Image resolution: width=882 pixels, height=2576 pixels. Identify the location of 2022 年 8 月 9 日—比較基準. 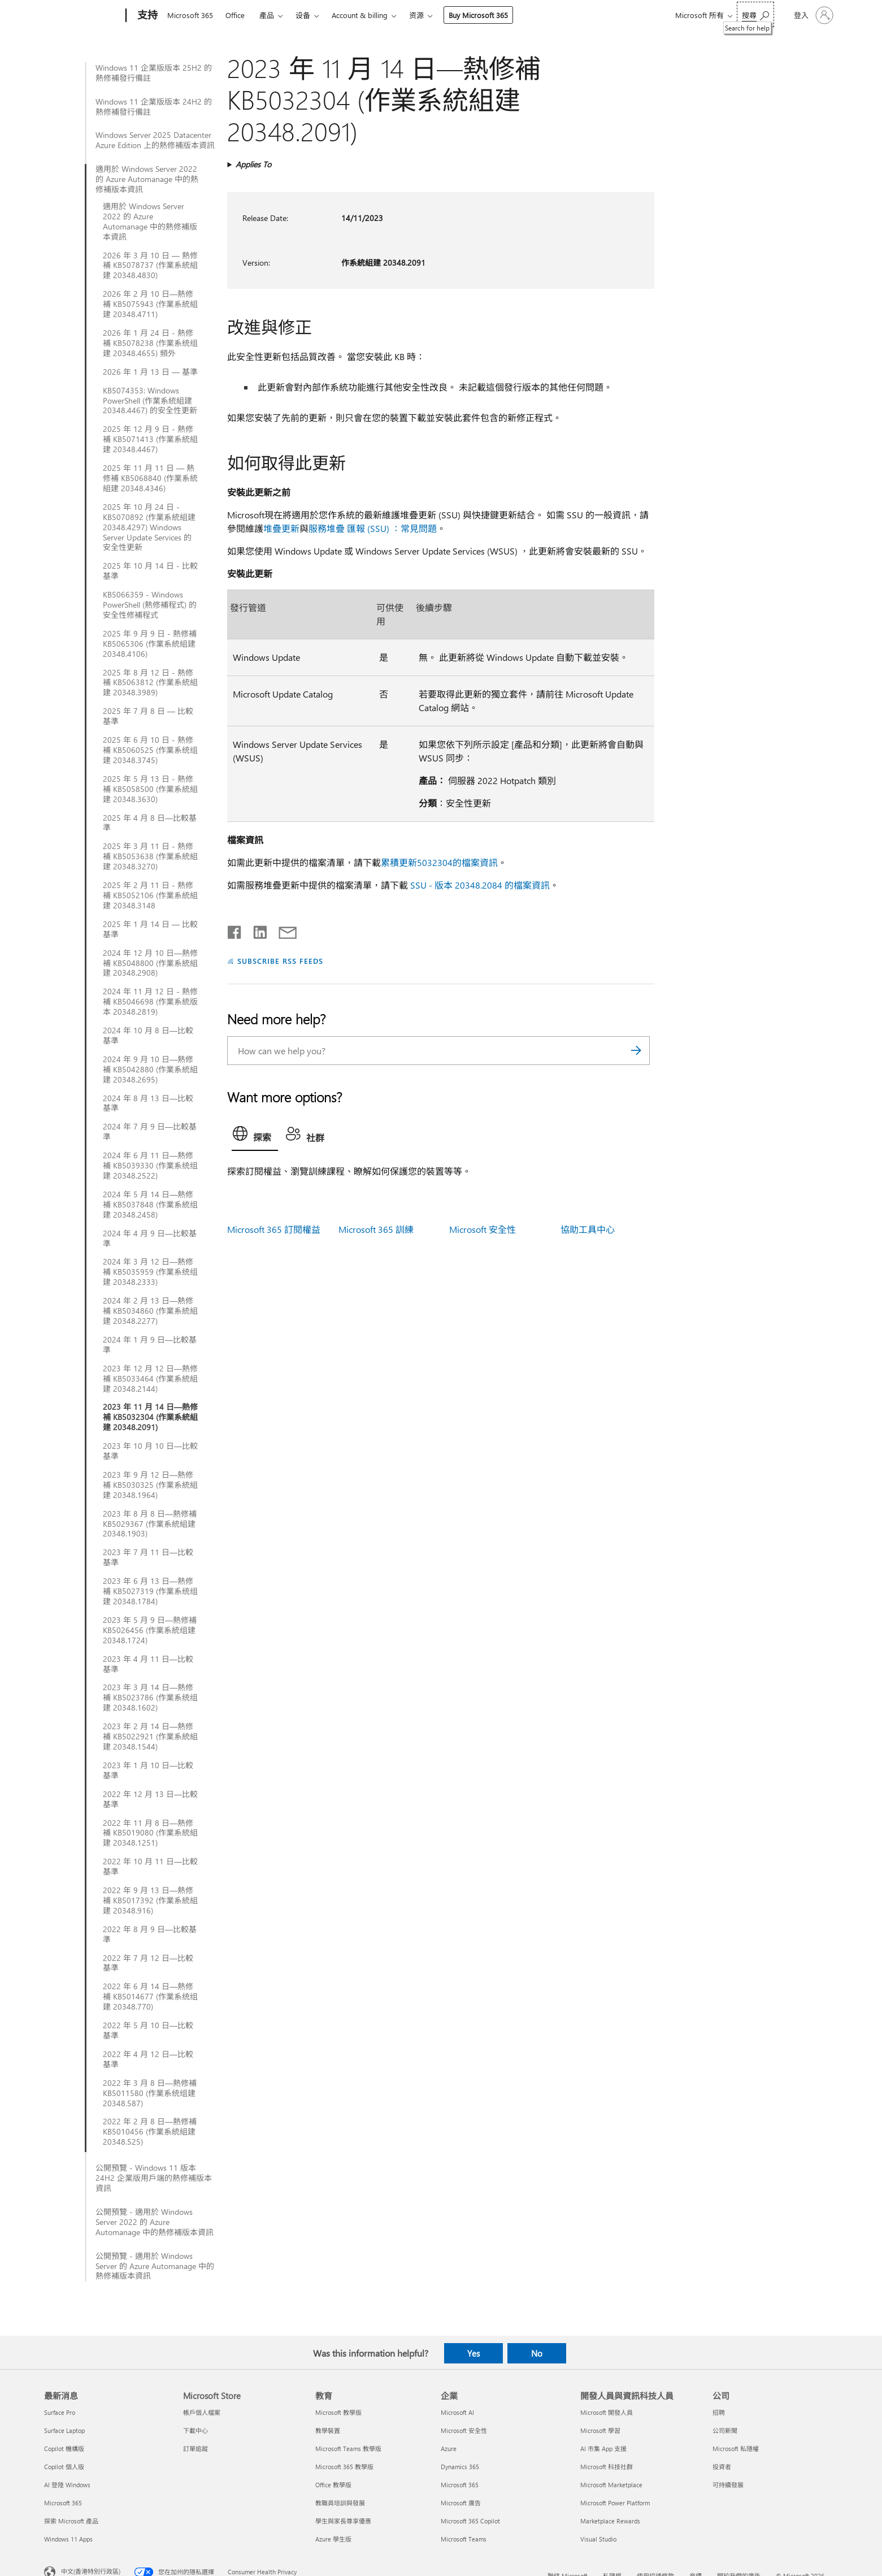
(150, 1934).